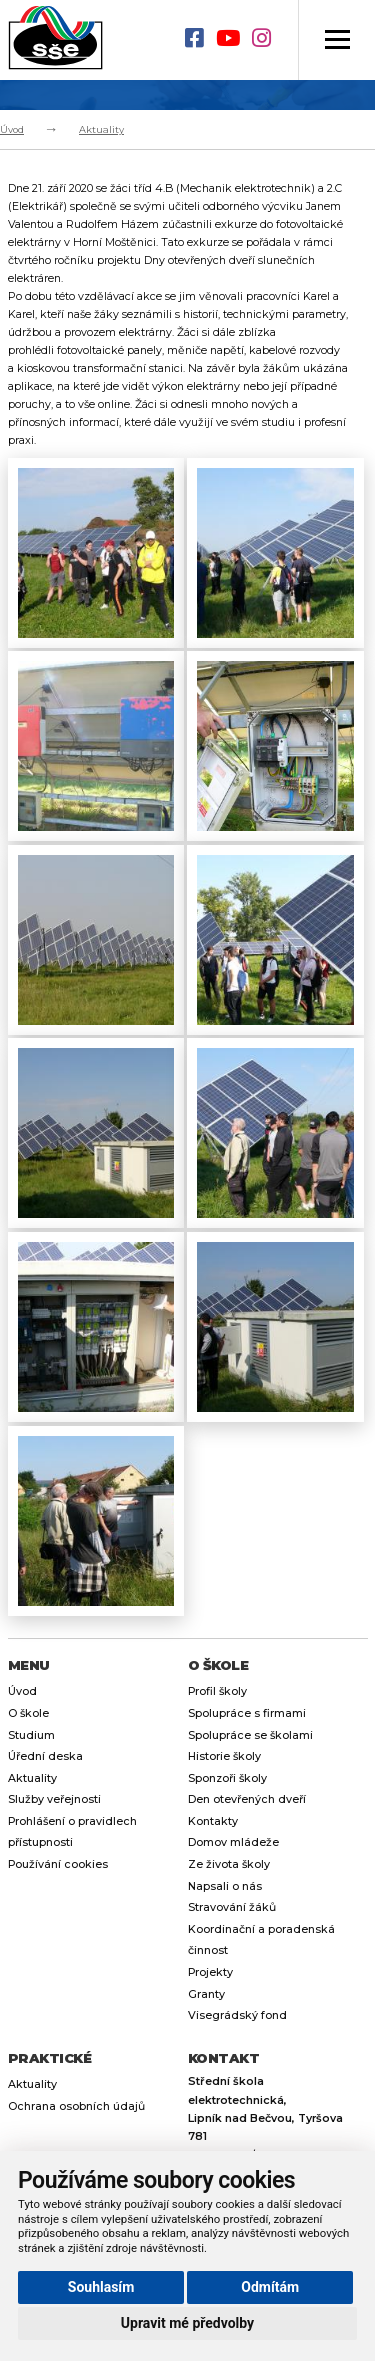 The image size is (375, 2361). I want to click on Služby veřejnosti, so click(54, 1799).